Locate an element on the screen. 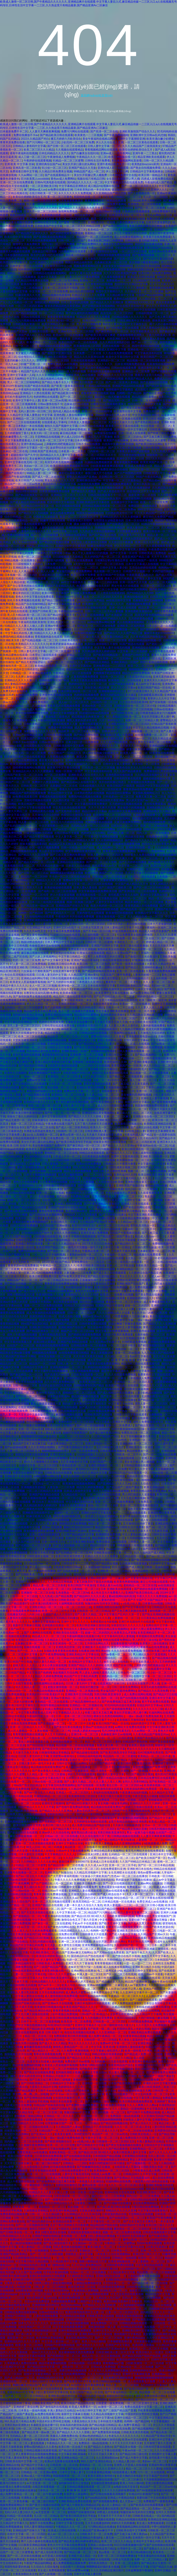 This screenshot has height=2576, width=177. 视频在线只有精品日韩 is located at coordinates (91, 178).